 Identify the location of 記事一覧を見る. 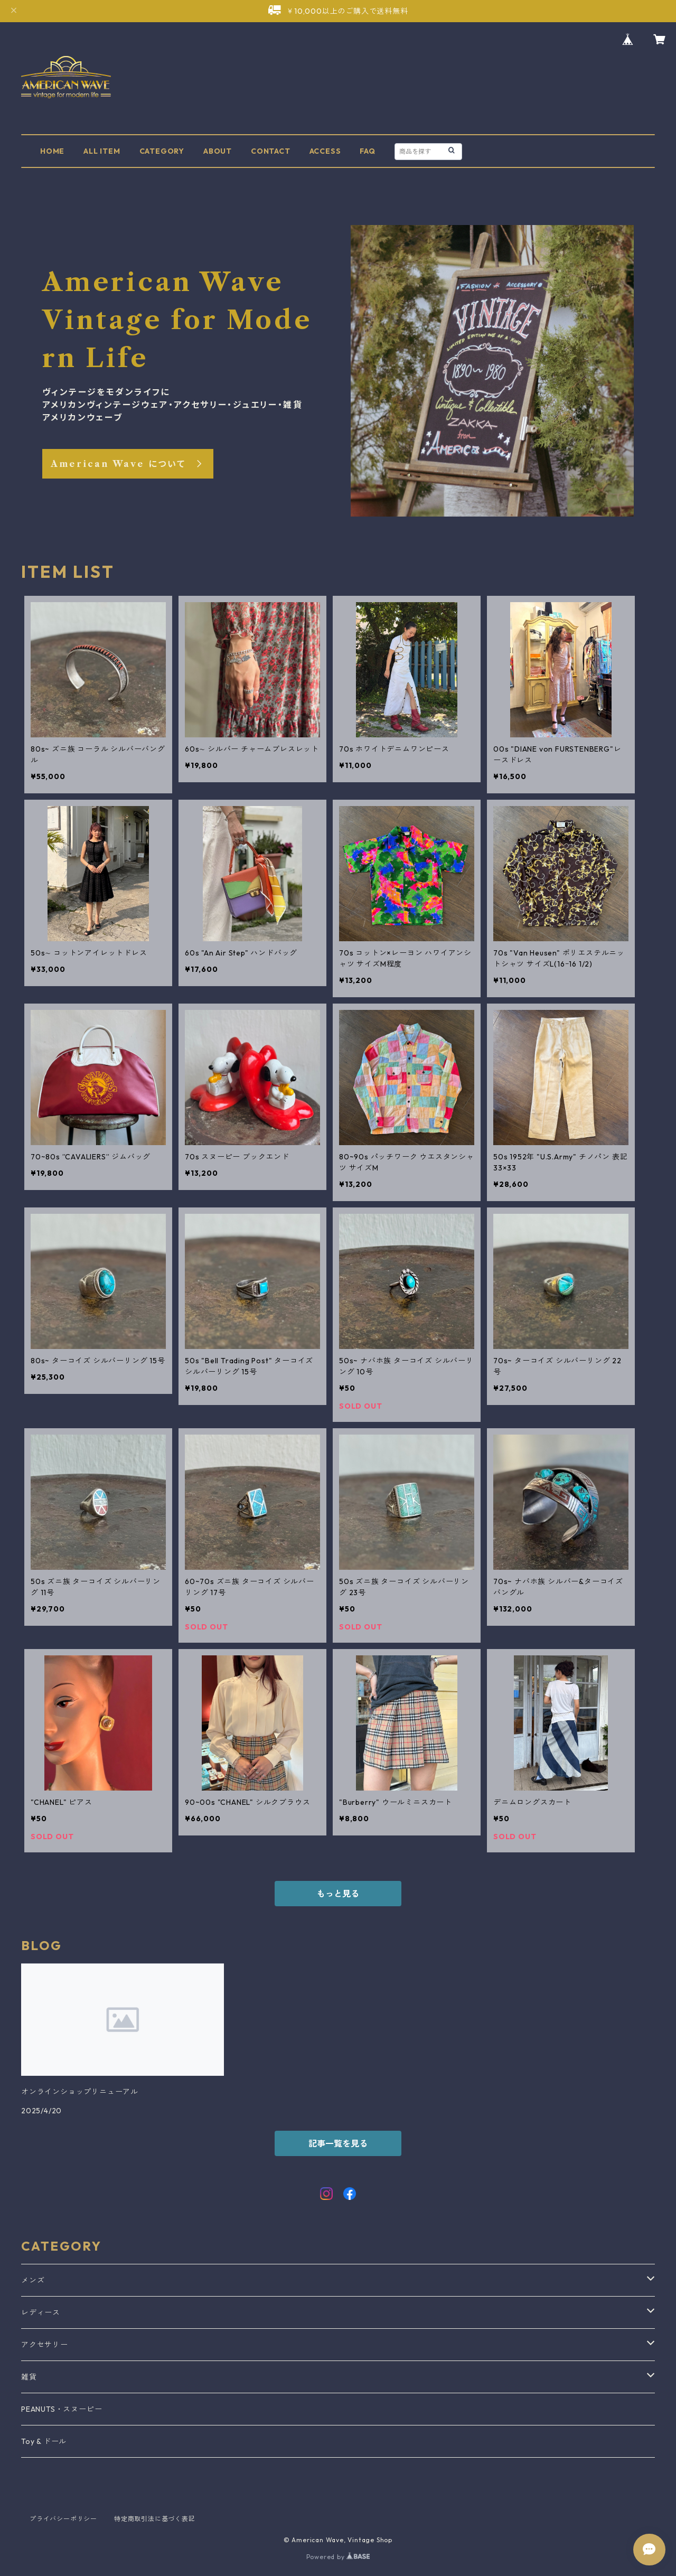
(338, 2143).